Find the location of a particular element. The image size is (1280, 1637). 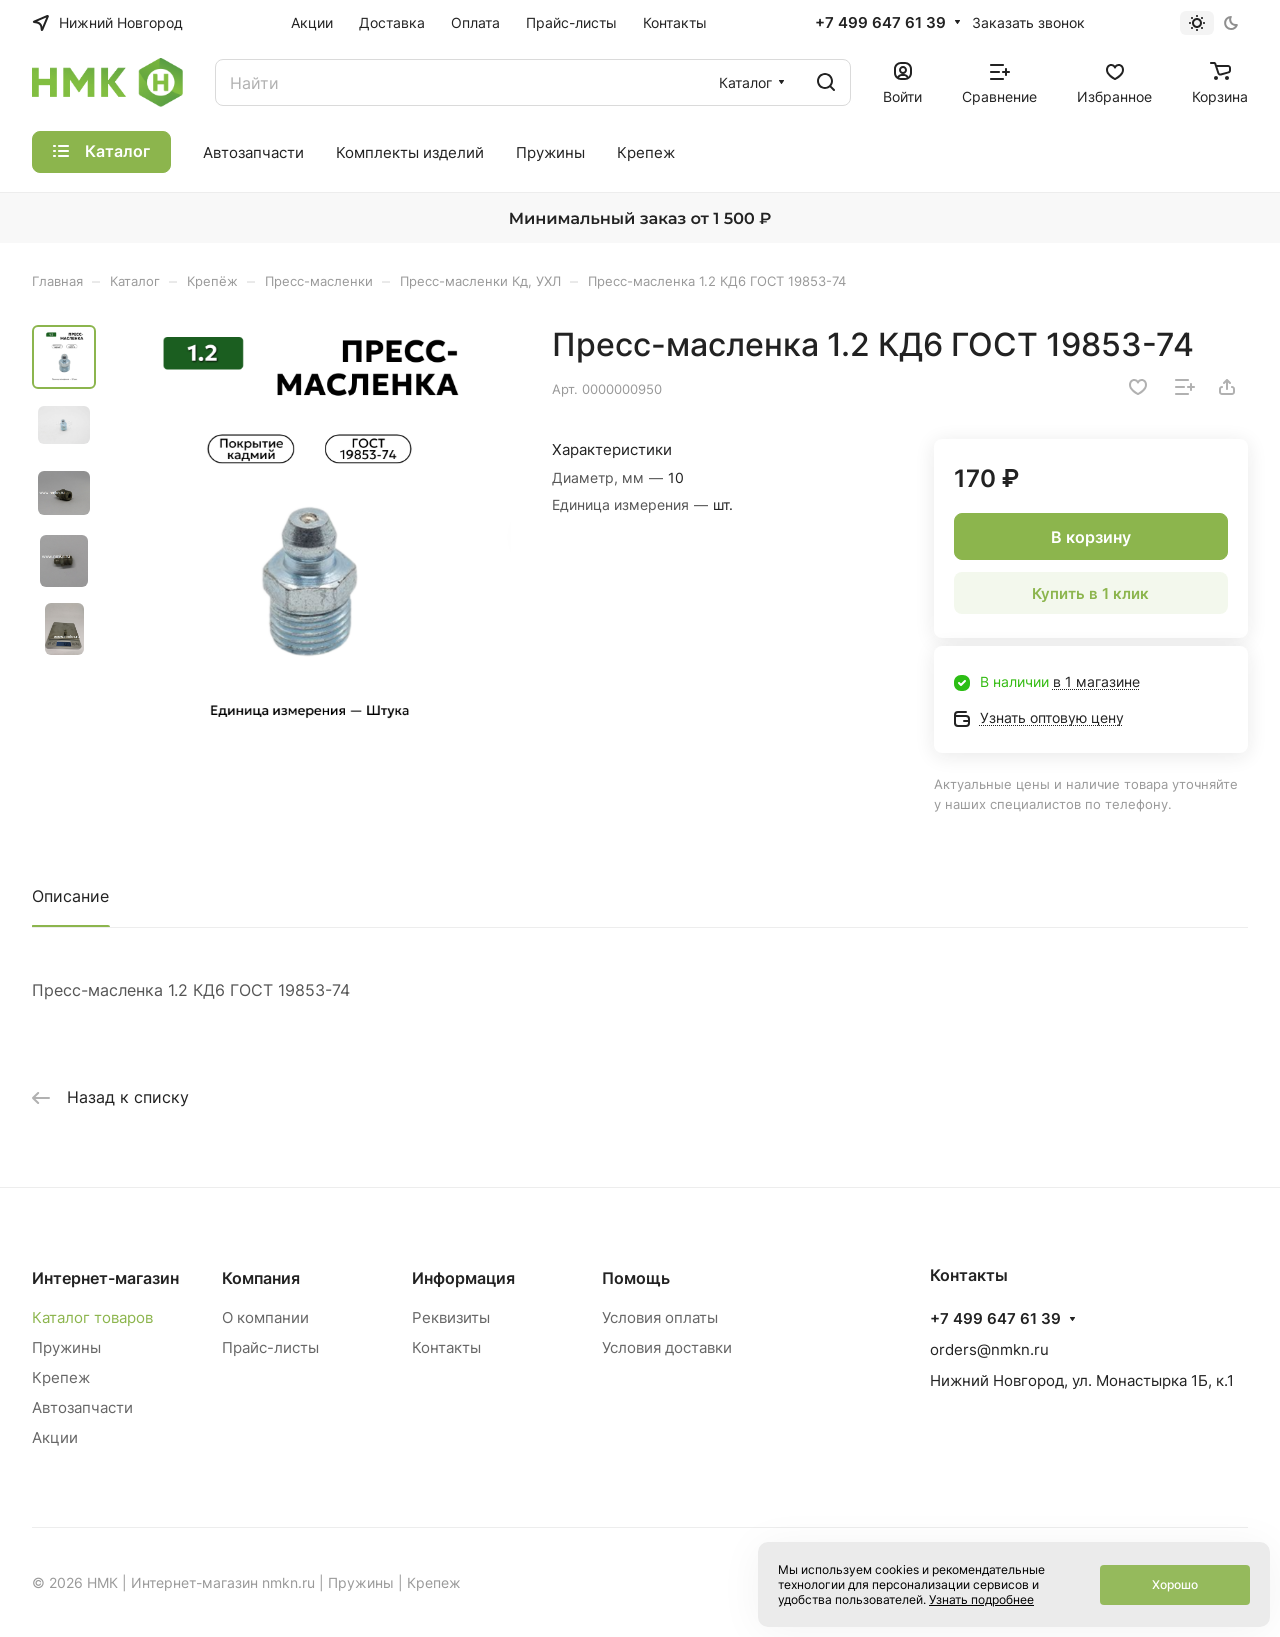

Акции is located at coordinates (55, 1437).